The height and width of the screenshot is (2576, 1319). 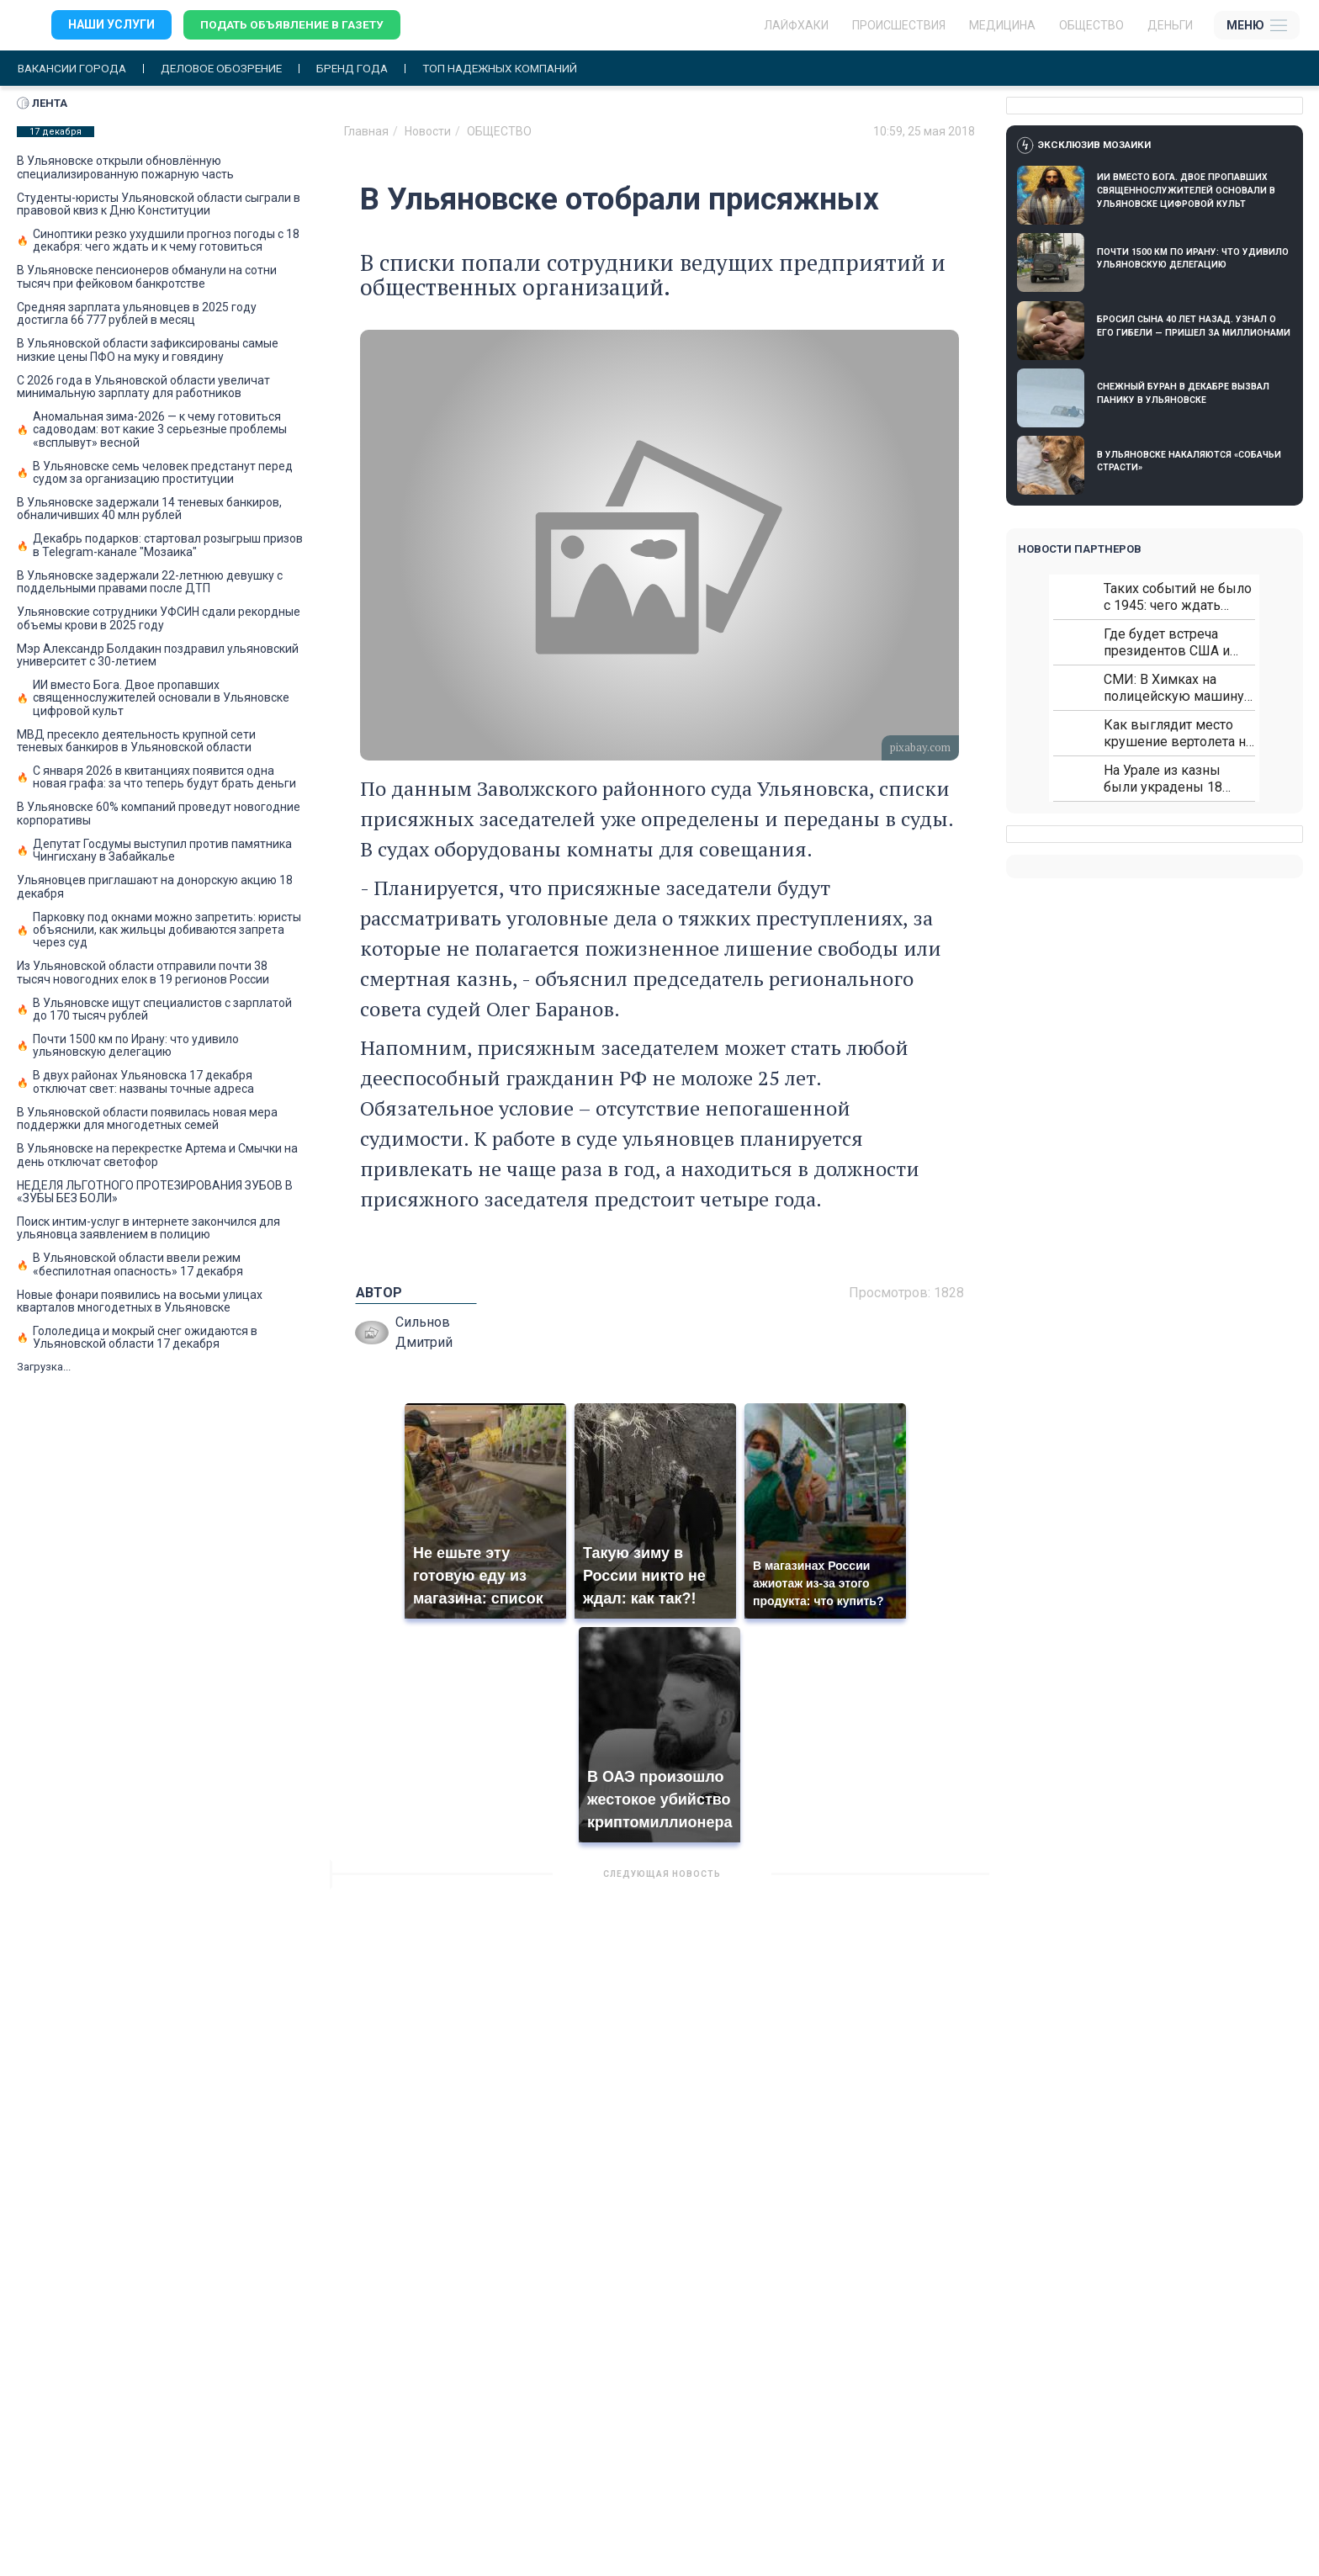 I want to click on Общество, so click(x=1091, y=25).